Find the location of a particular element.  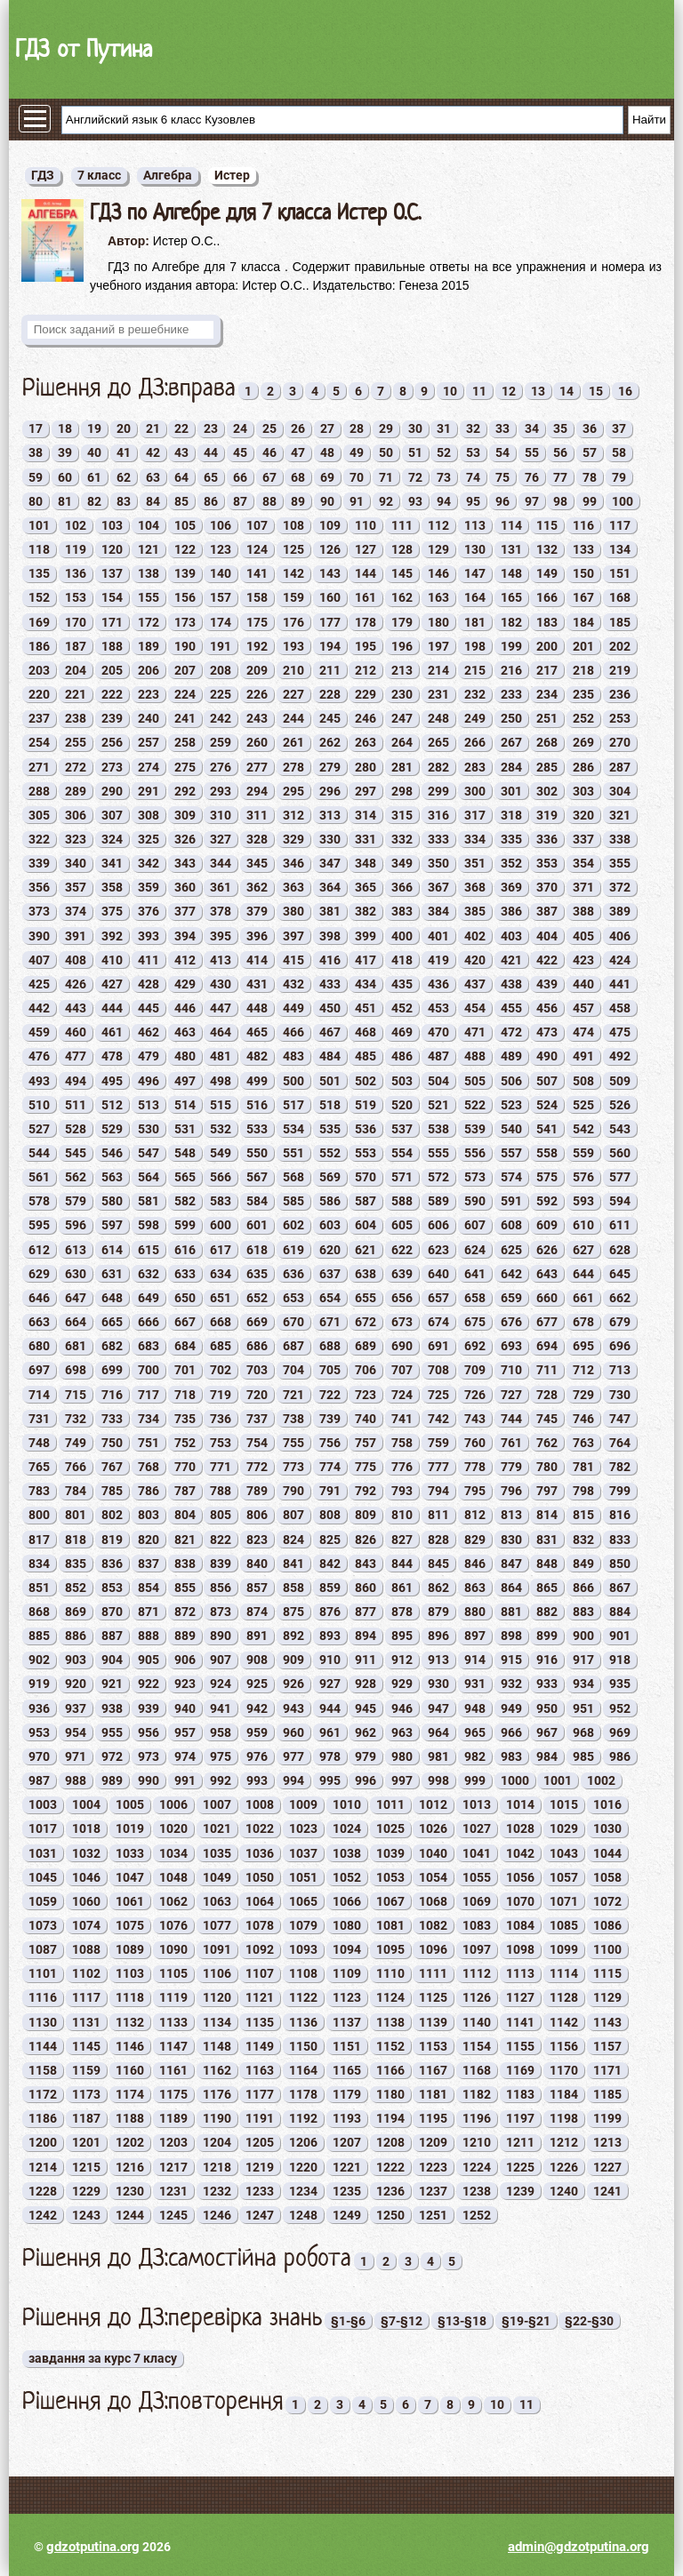

436 is located at coordinates (438, 984).